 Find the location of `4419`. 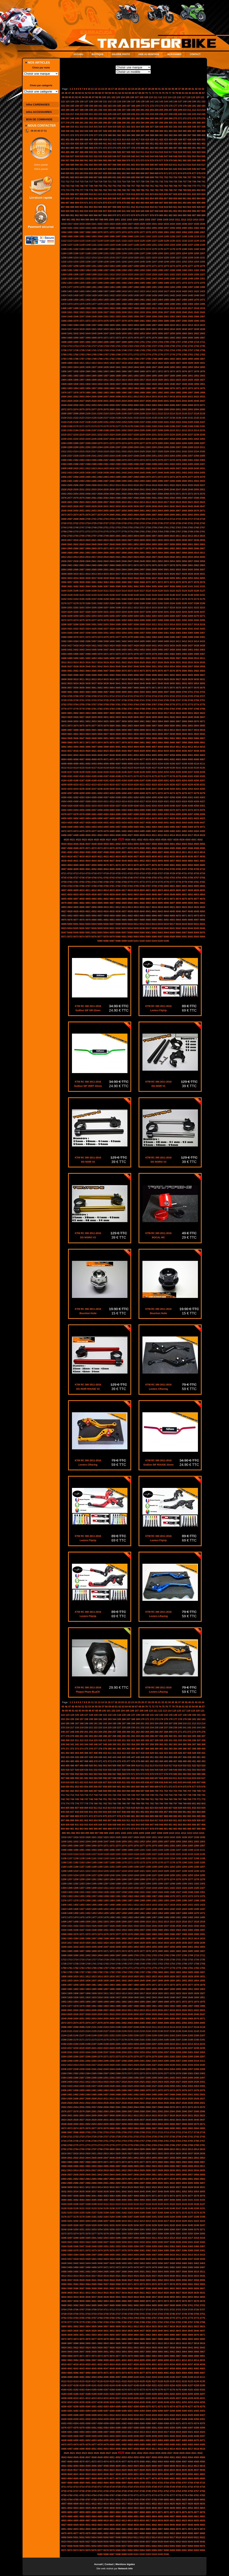

4419 is located at coordinates (178, 818).